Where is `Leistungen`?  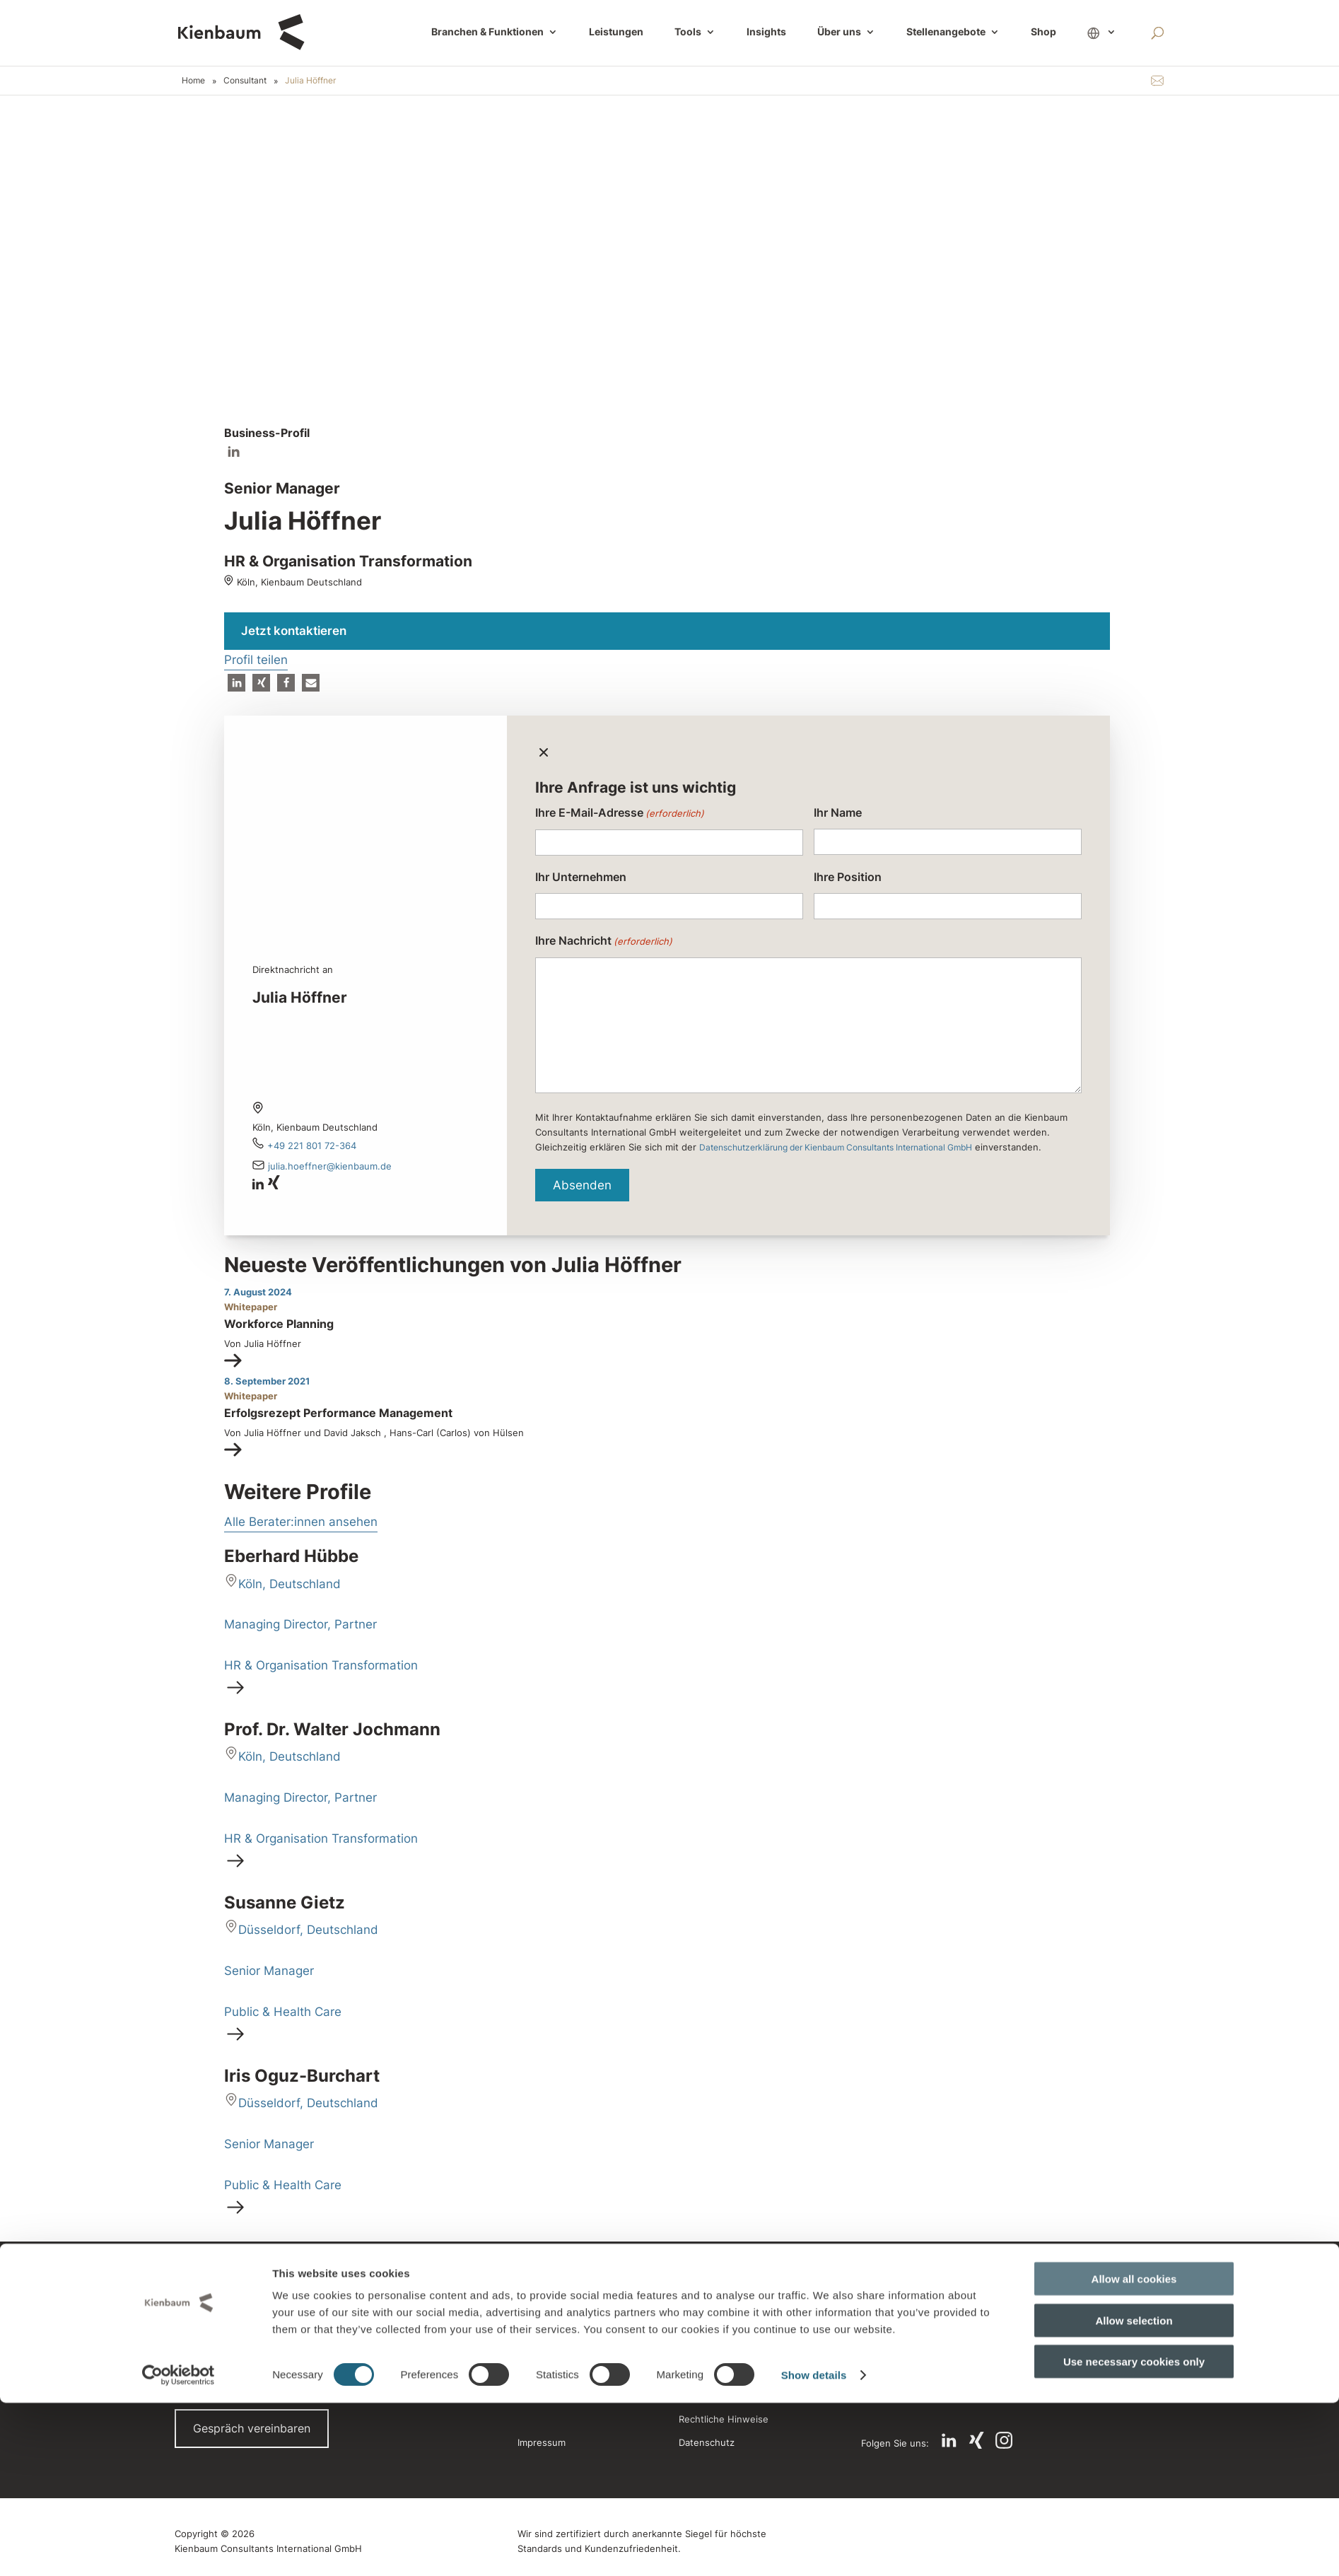 Leistungen is located at coordinates (616, 33).